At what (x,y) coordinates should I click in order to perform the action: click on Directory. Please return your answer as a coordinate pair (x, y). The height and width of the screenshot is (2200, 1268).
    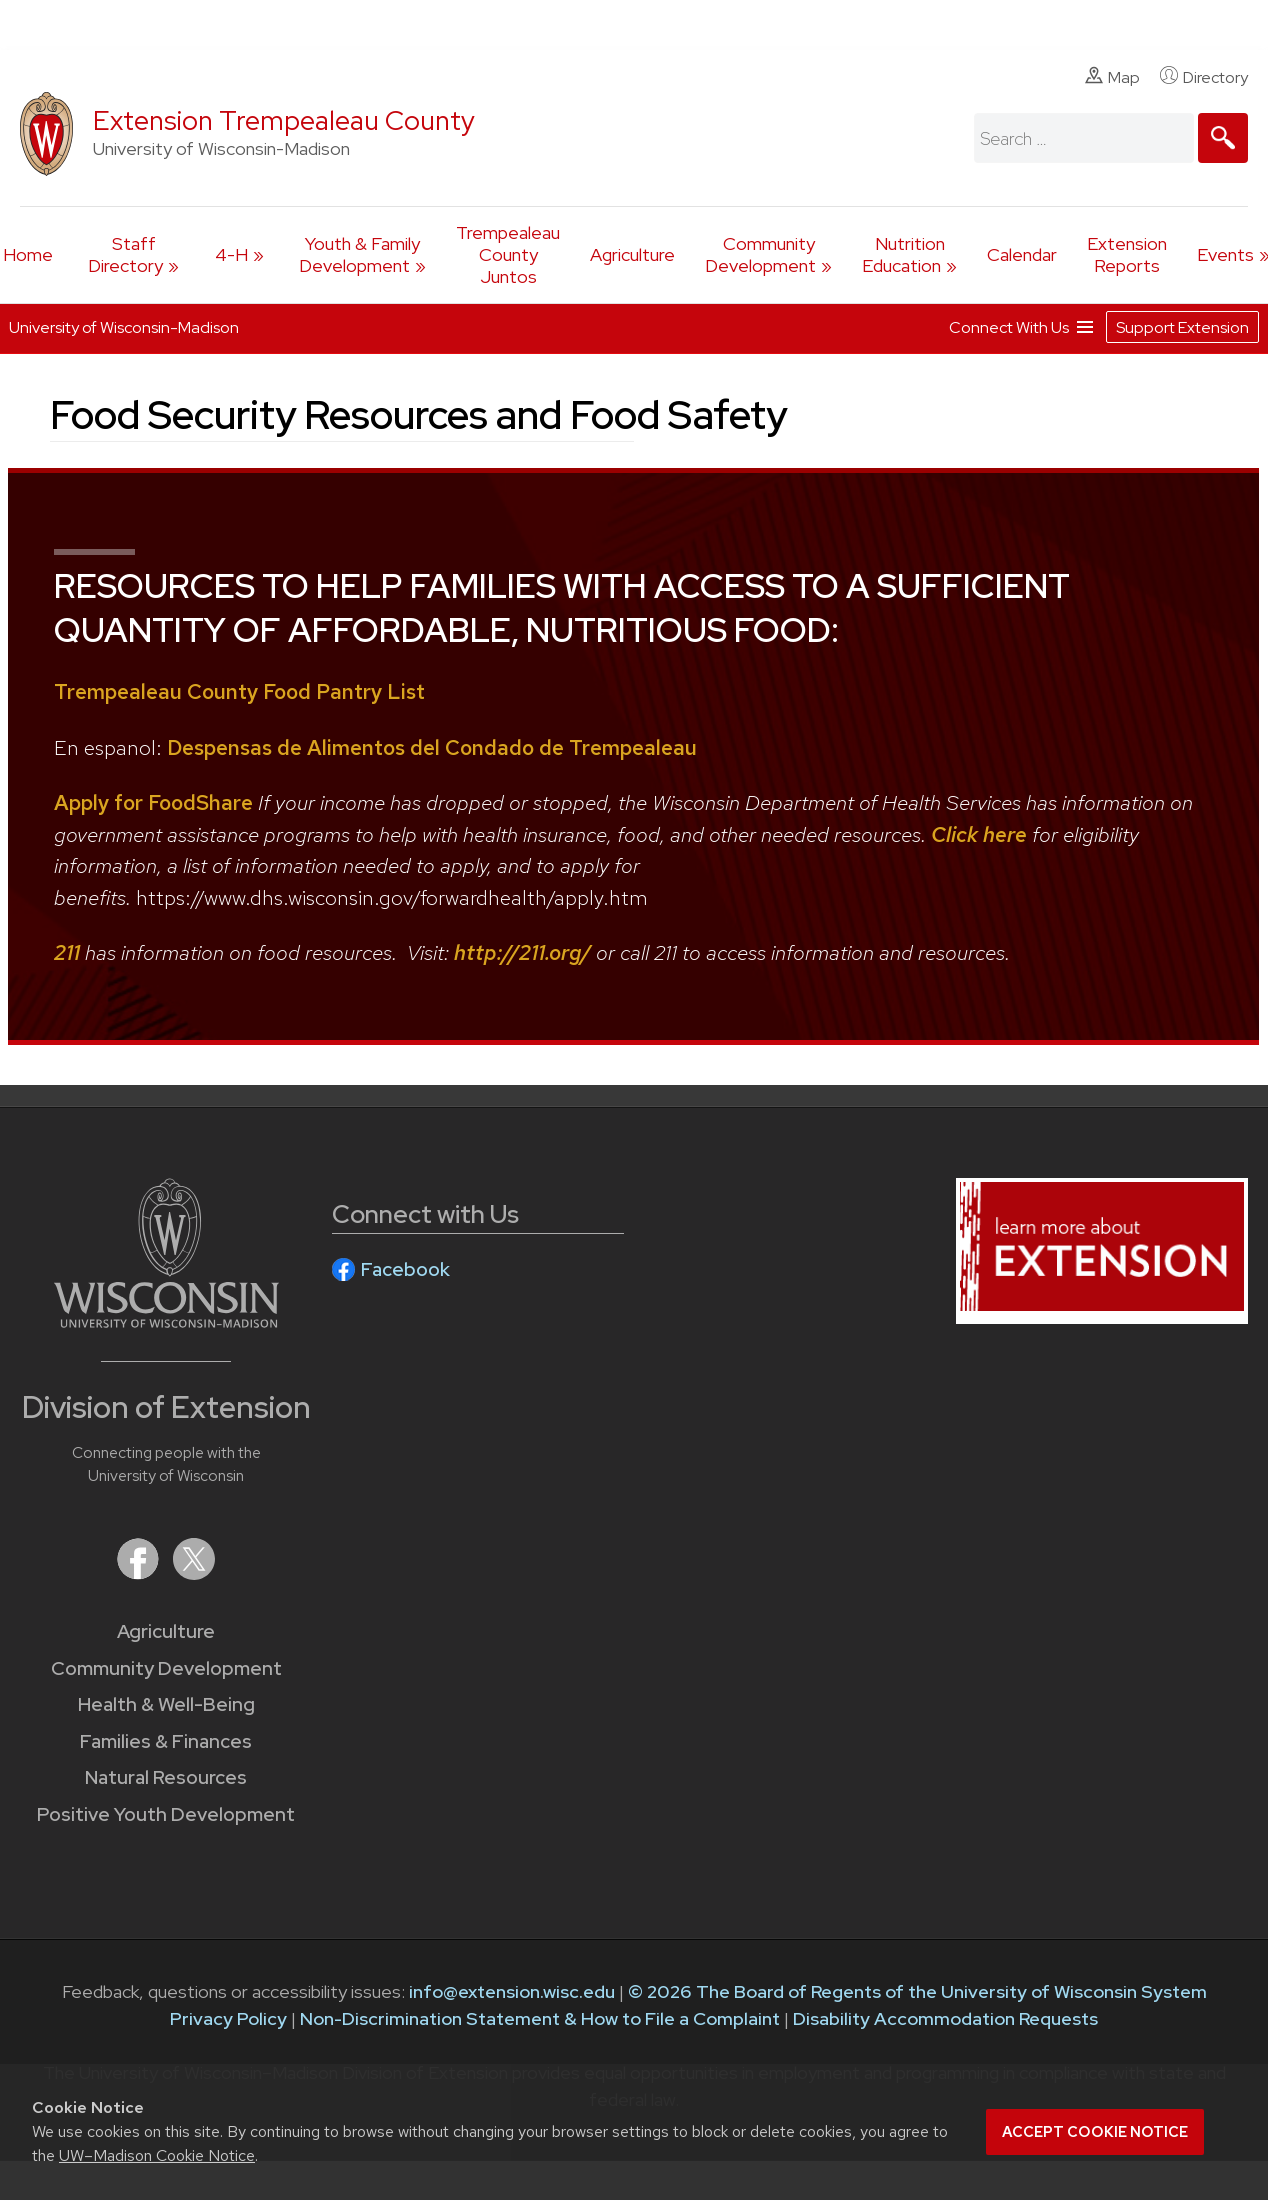
    Looking at the image, I should click on (1204, 77).